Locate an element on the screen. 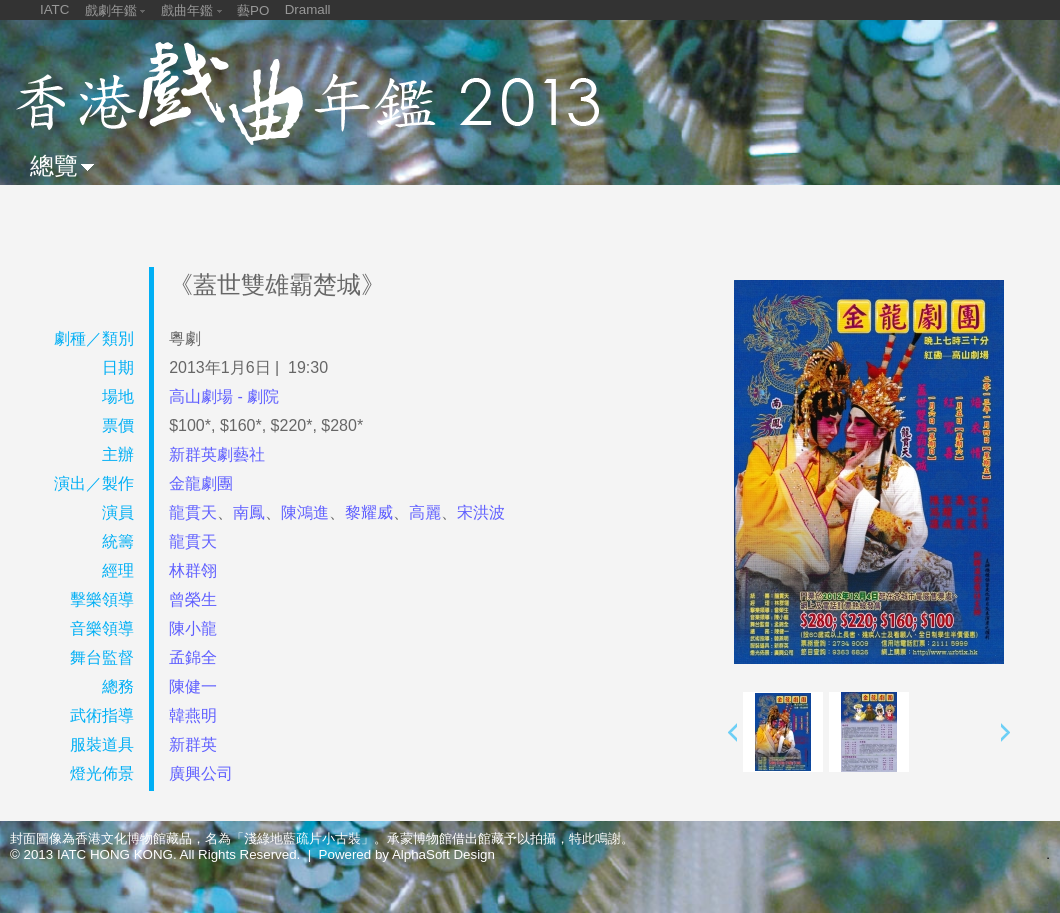  黎耀威 is located at coordinates (369, 512).